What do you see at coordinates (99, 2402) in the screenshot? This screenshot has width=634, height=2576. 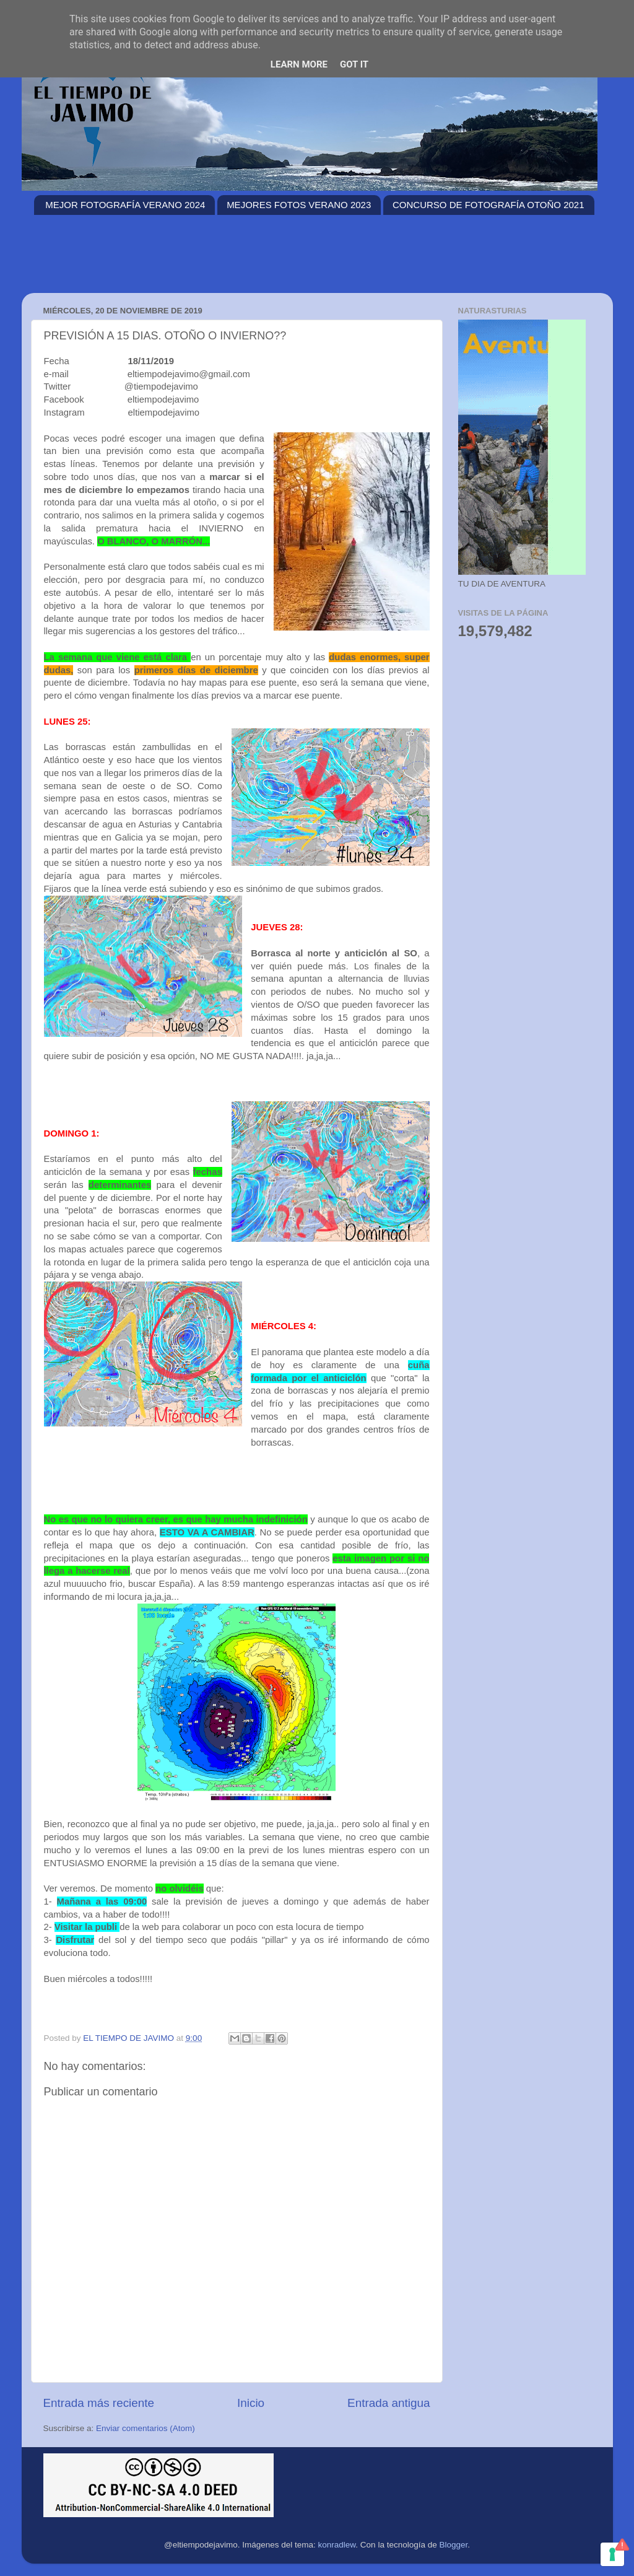 I see `Entrada más reciente` at bounding box center [99, 2402].